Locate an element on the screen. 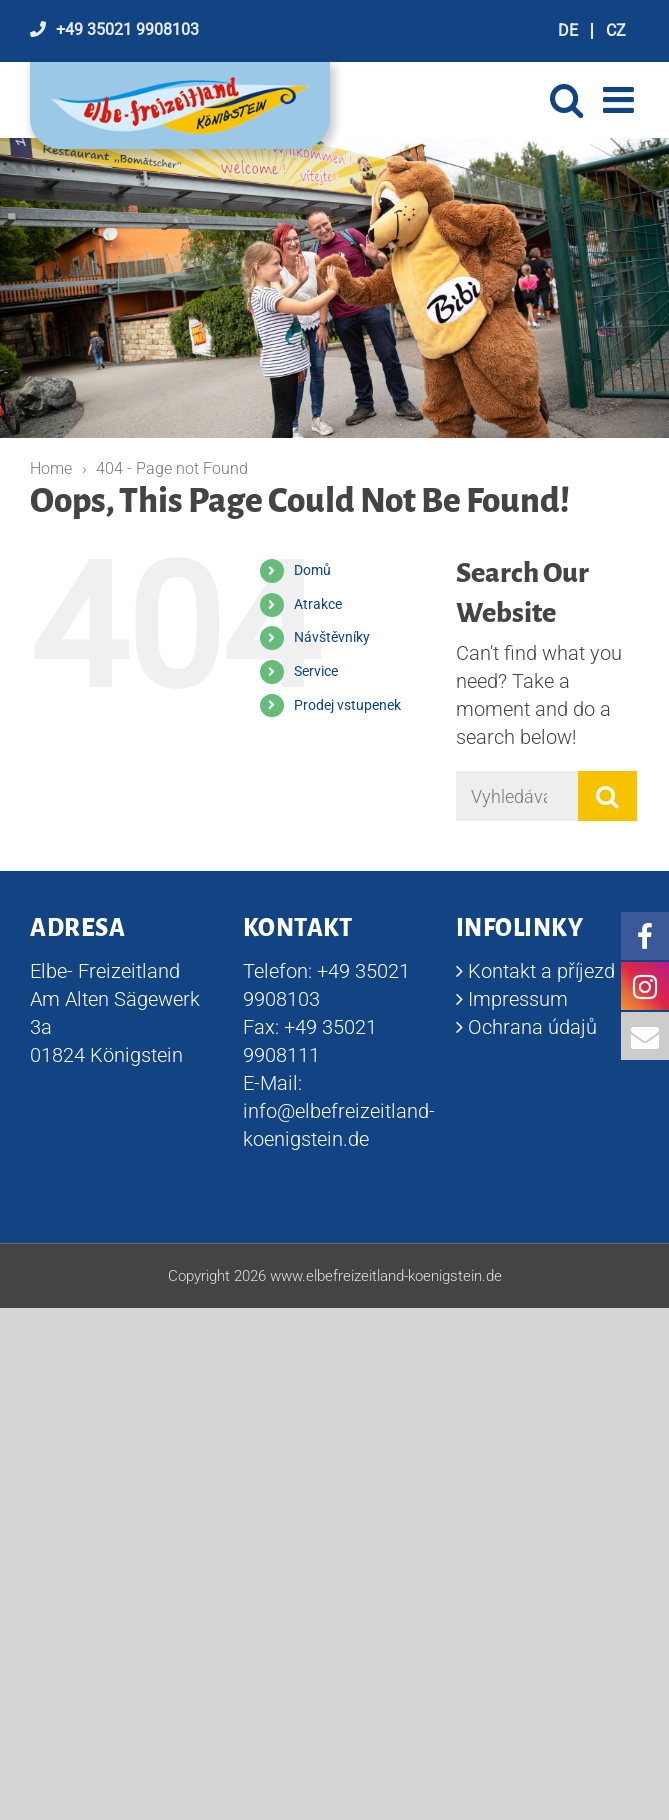 This screenshot has width=669, height=1820. Ochrana údajů is located at coordinates (532, 1027).